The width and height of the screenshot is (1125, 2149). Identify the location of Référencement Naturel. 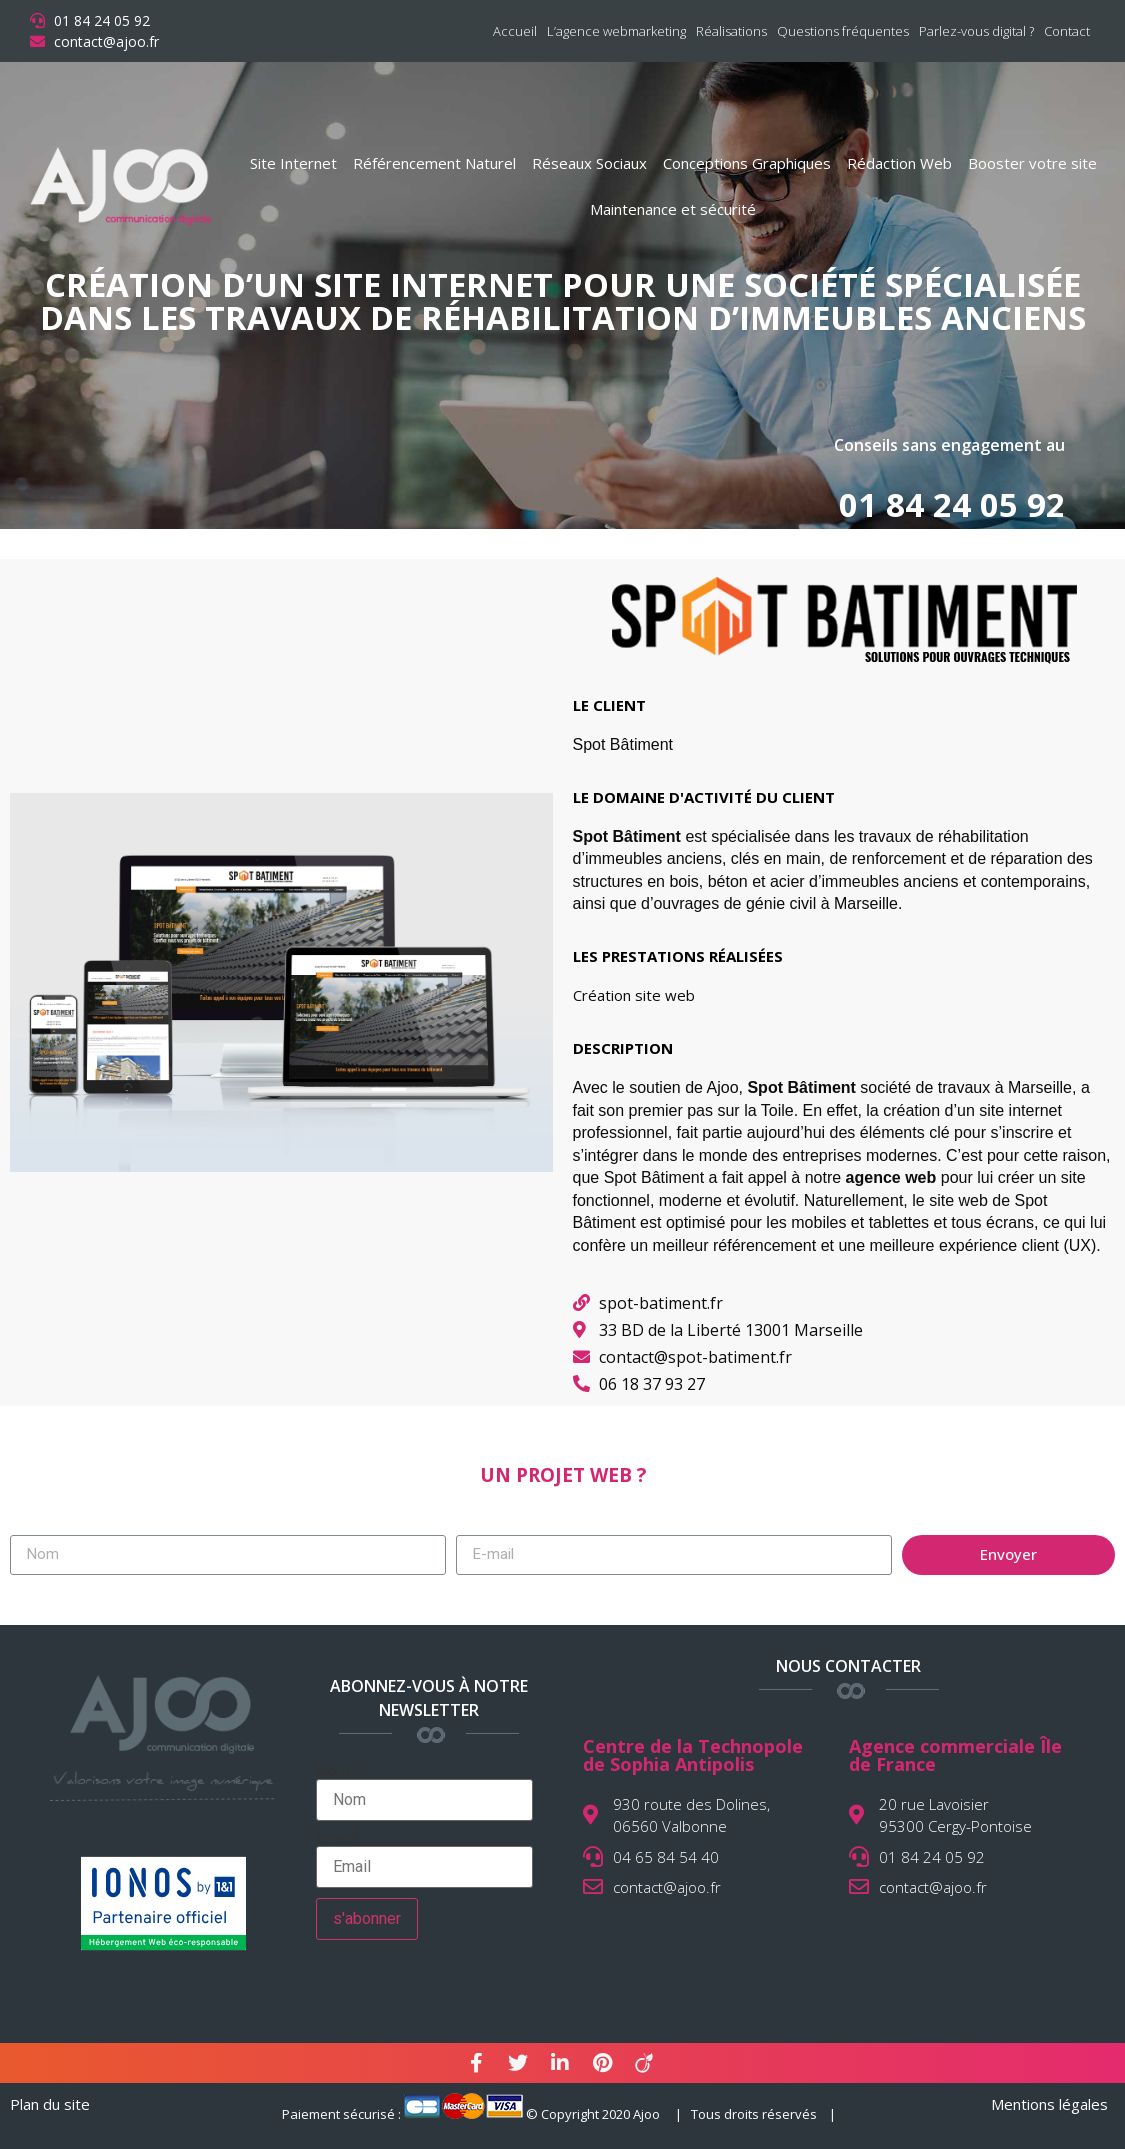
(434, 163).